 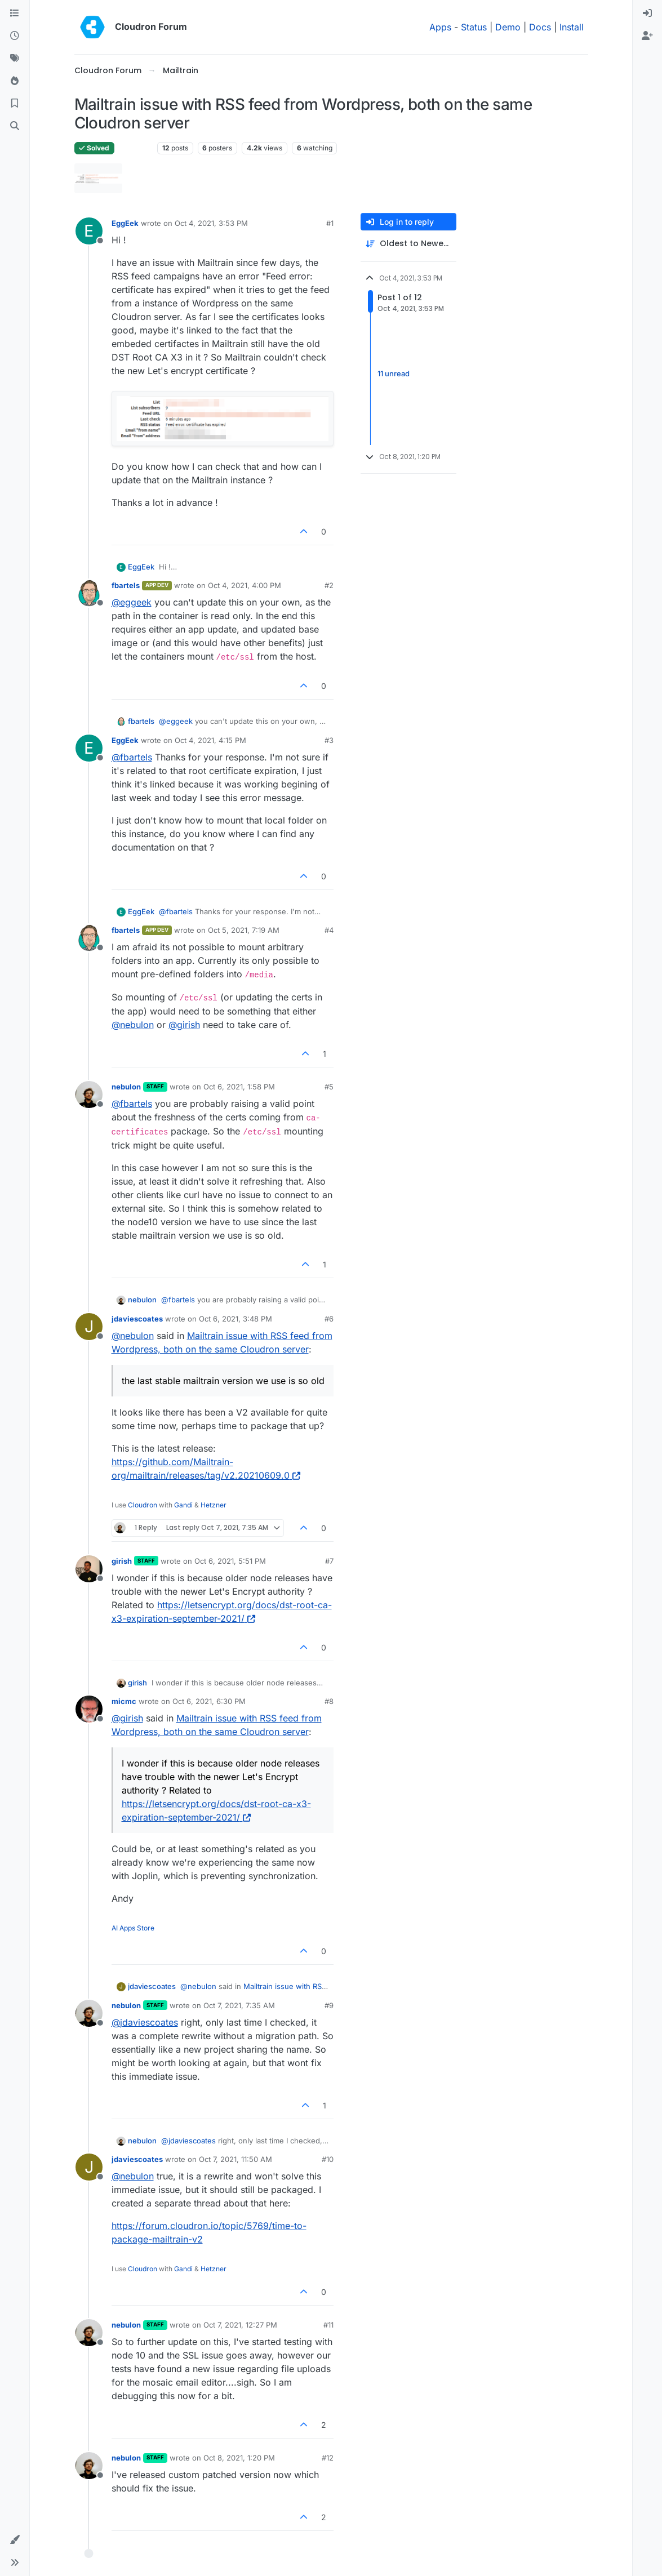 I want to click on Oct 6, 2021, 3:48 PM, so click(x=235, y=1318).